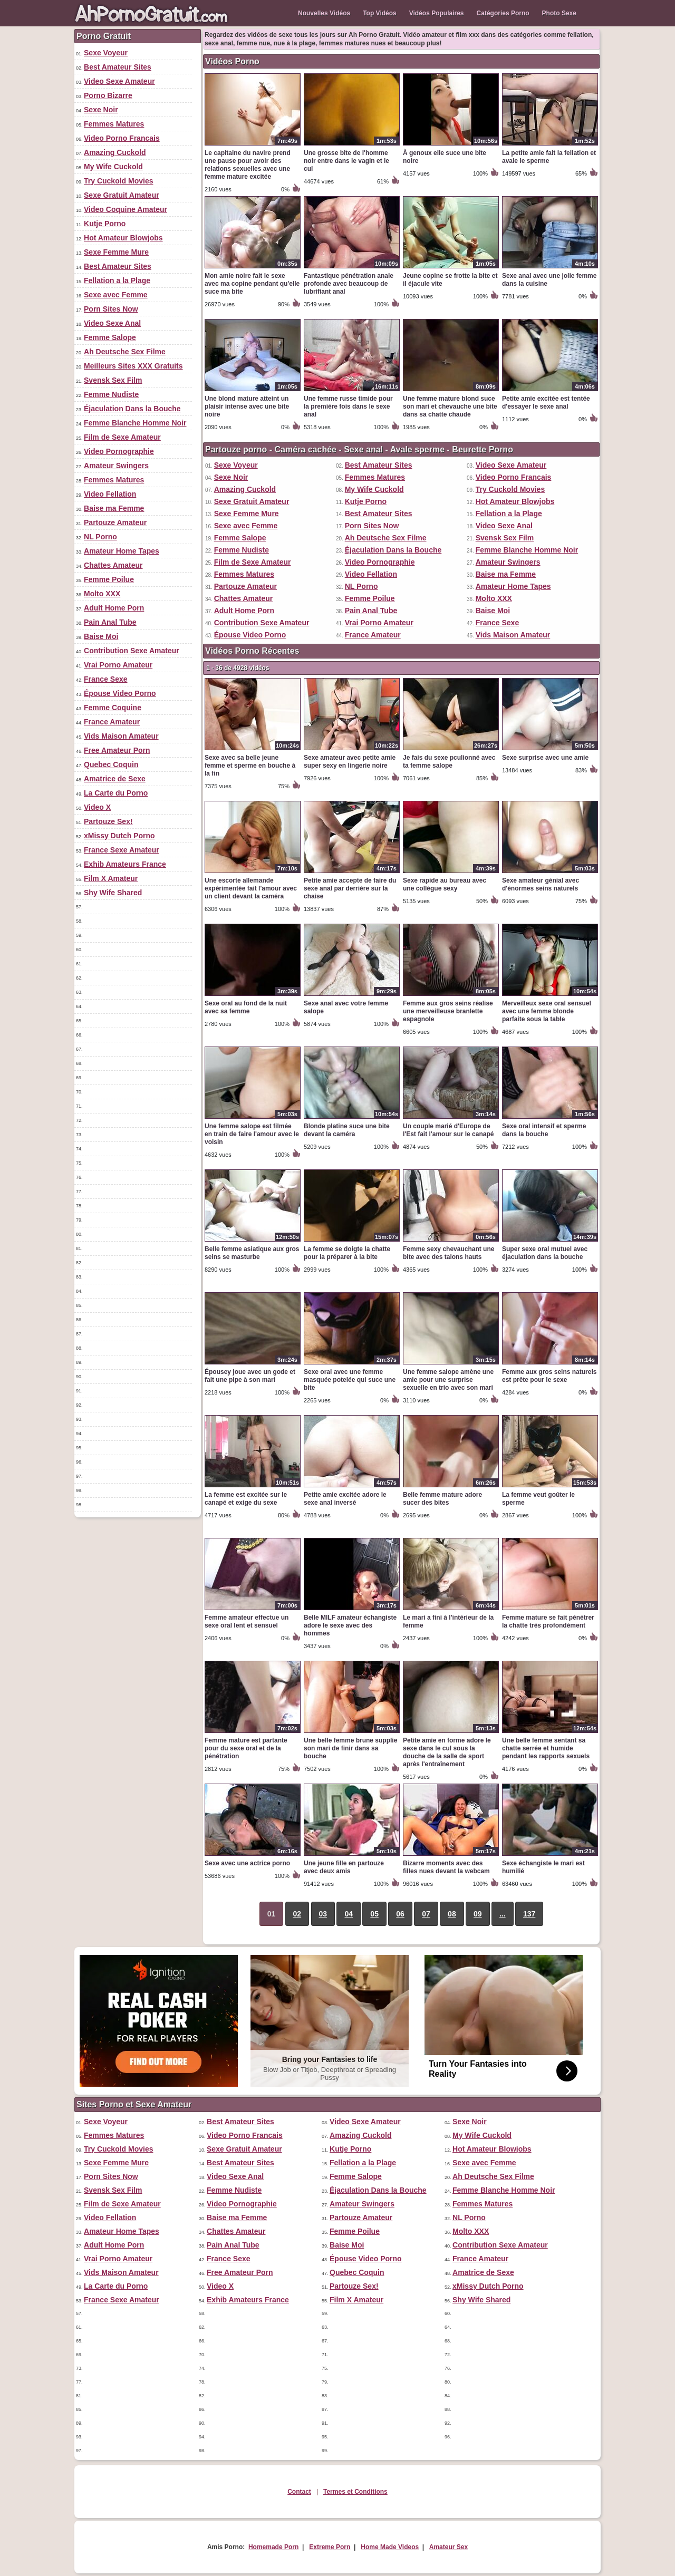  I want to click on Video Coquine Amateur, so click(125, 209).